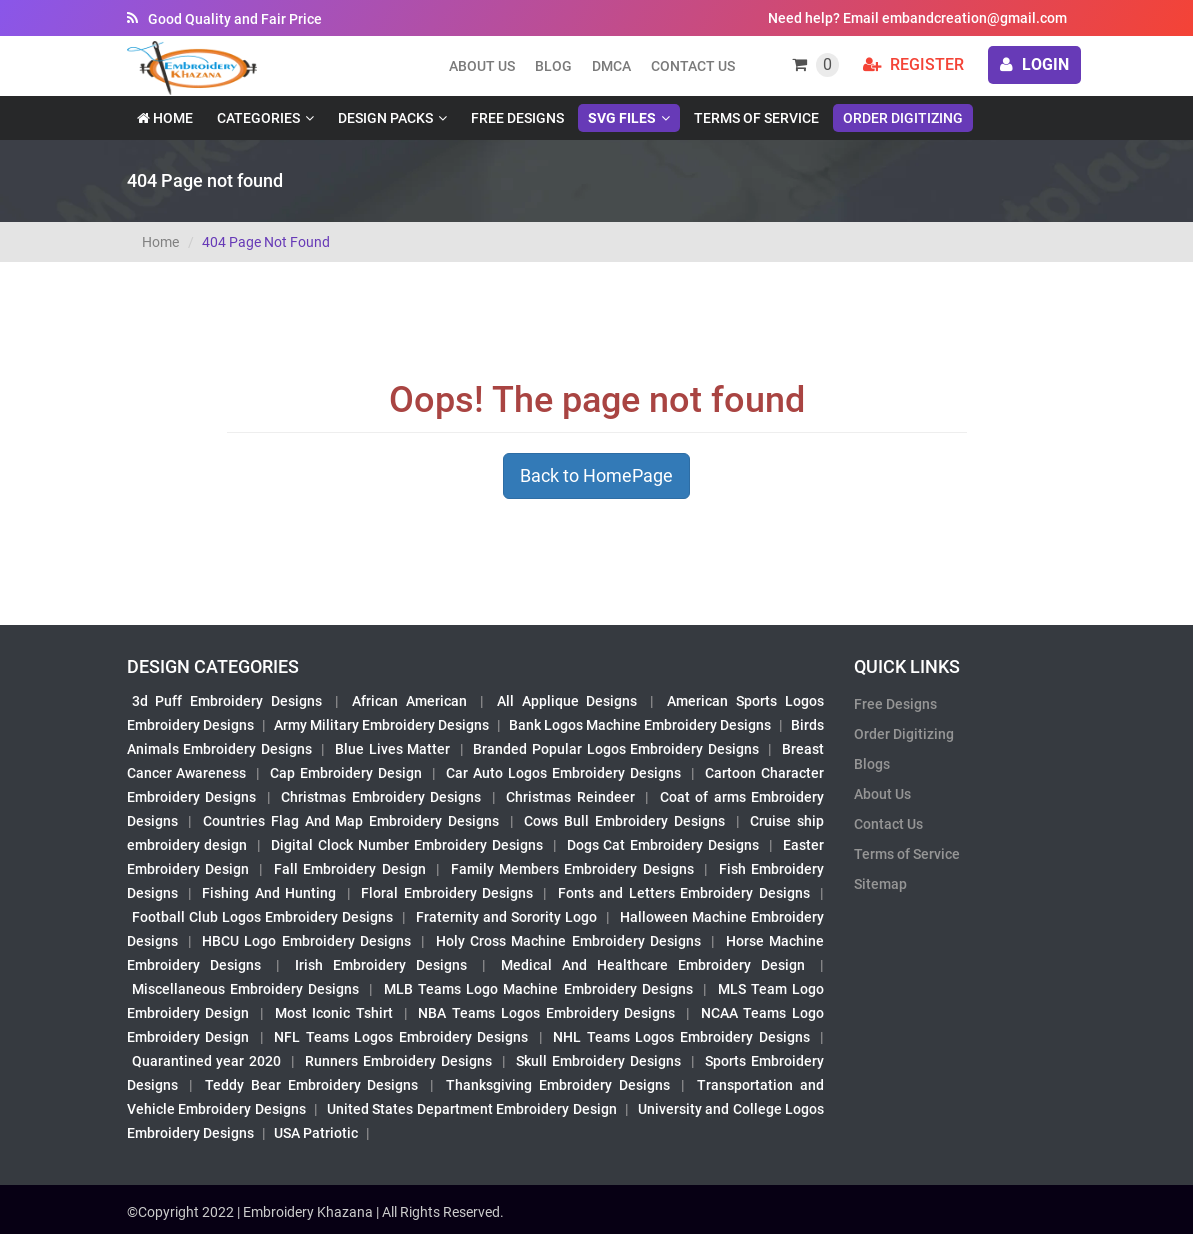 Image resolution: width=1193 pixels, height=1254 pixels. I want to click on HBCU Logo Embroidery Designs, so click(306, 941).